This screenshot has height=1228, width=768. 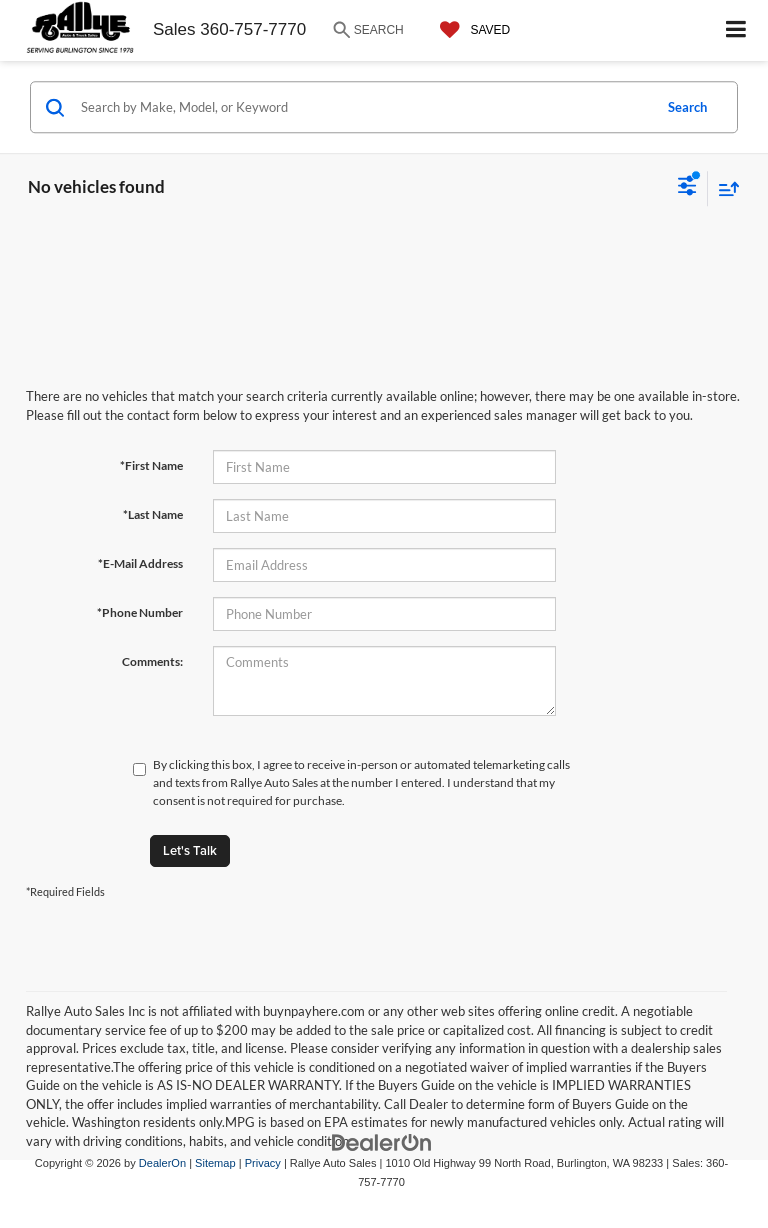 What do you see at coordinates (470, 30) in the screenshot?
I see `[My Saved Vehicles]` at bounding box center [470, 30].